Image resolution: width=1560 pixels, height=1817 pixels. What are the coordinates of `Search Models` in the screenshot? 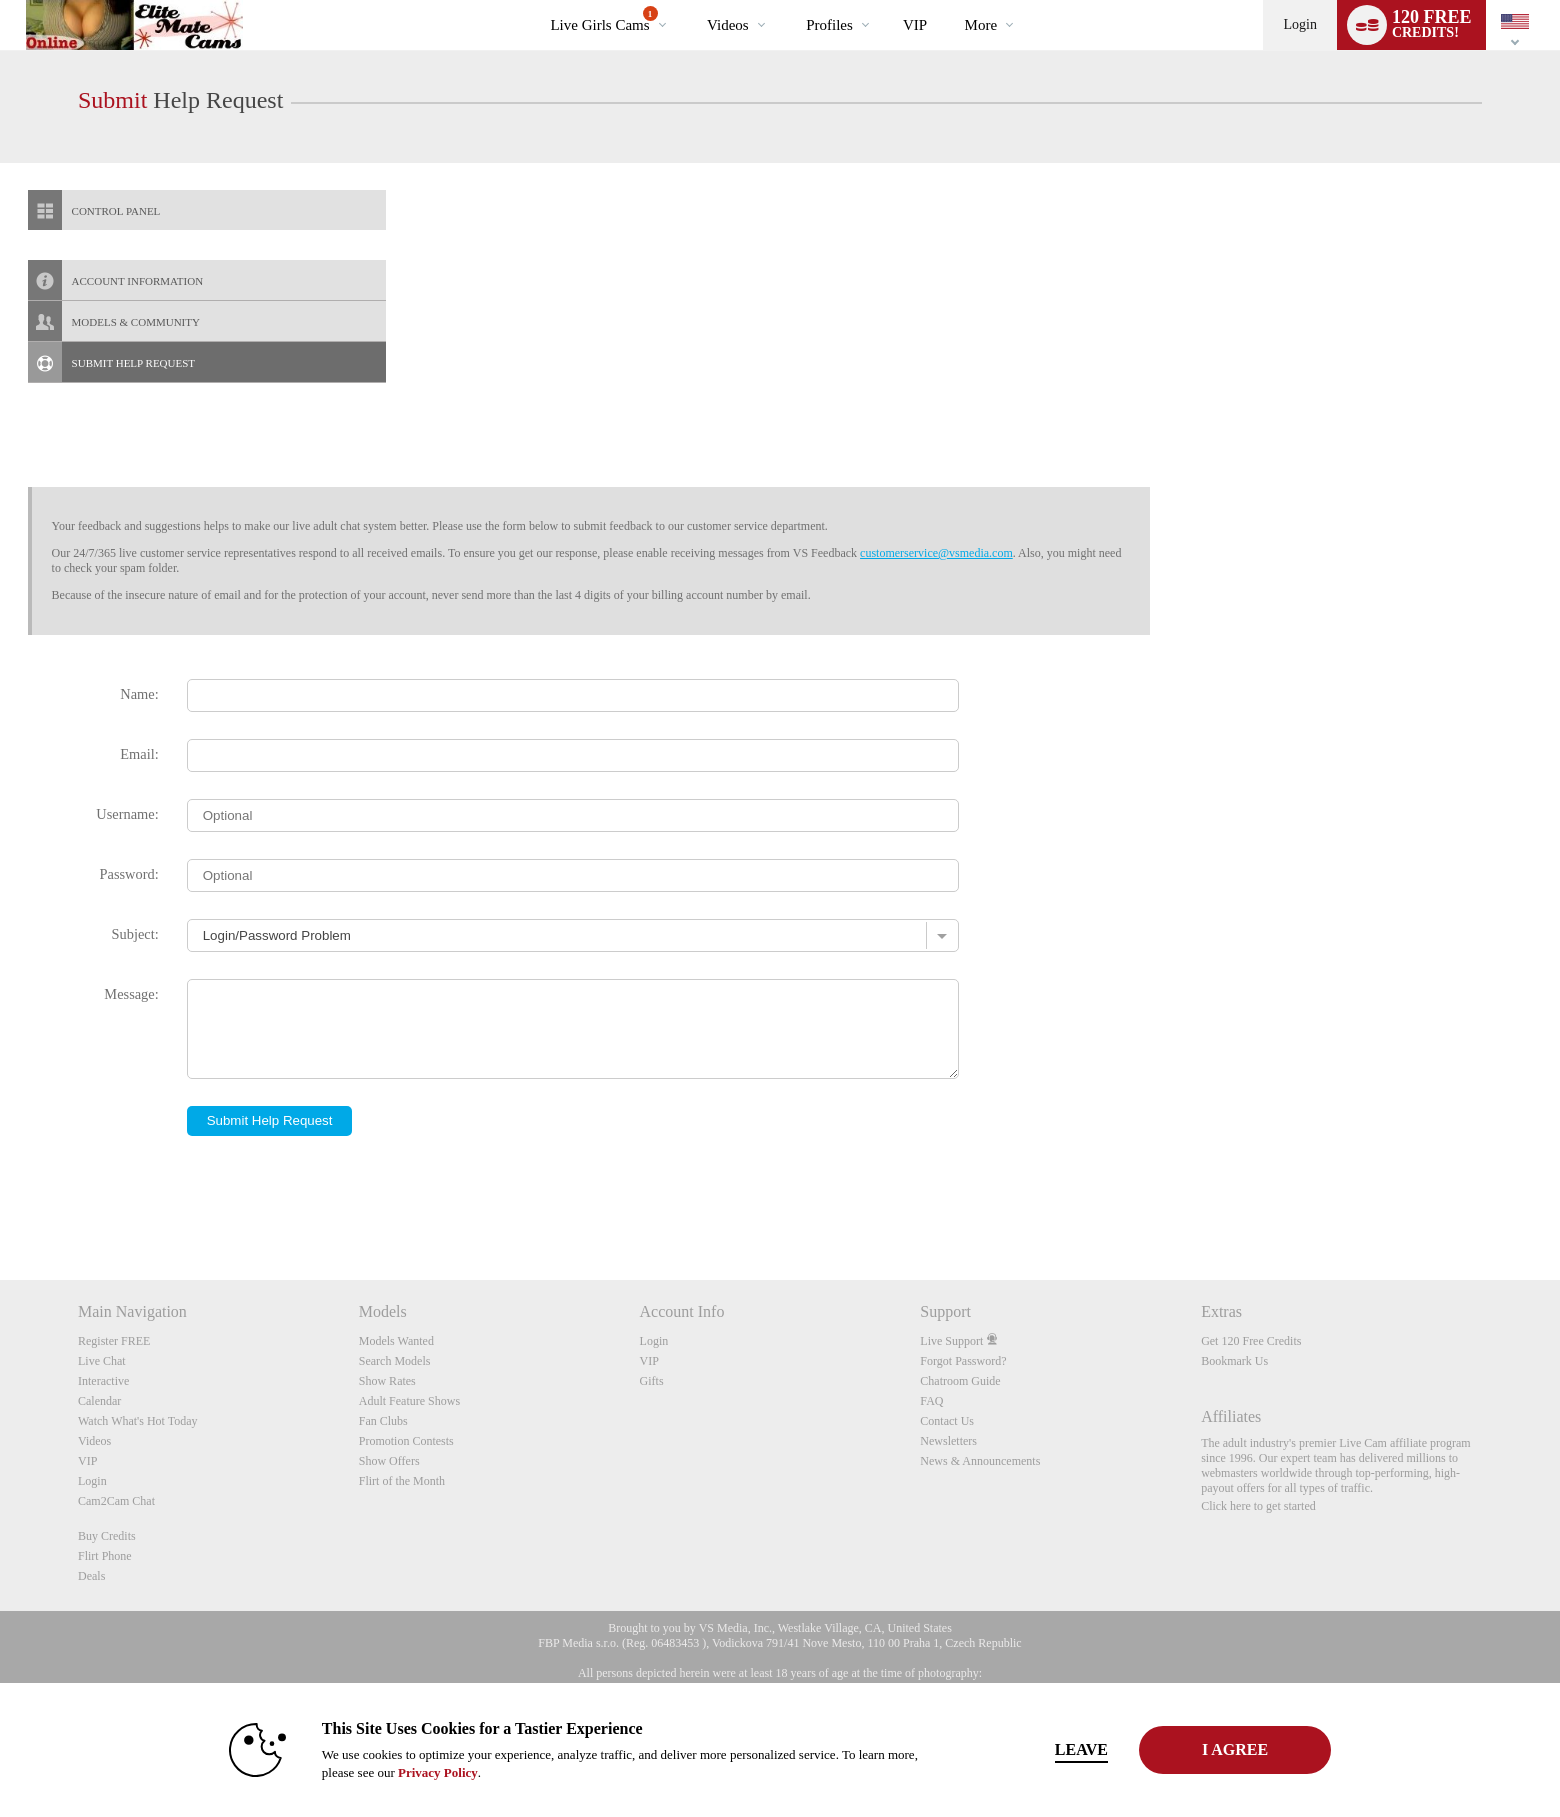 It's located at (395, 1361).